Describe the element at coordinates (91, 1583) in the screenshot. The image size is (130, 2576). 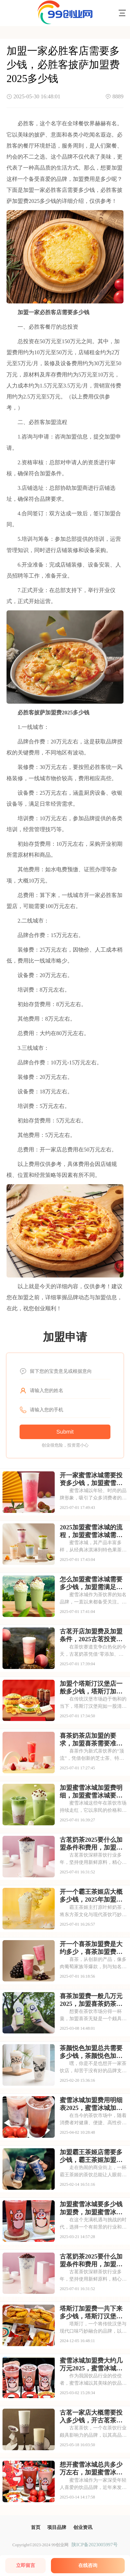
I see `怎么加盟蜜雪冰城需要多少钱，加盟需满足哪些条件` at that location.